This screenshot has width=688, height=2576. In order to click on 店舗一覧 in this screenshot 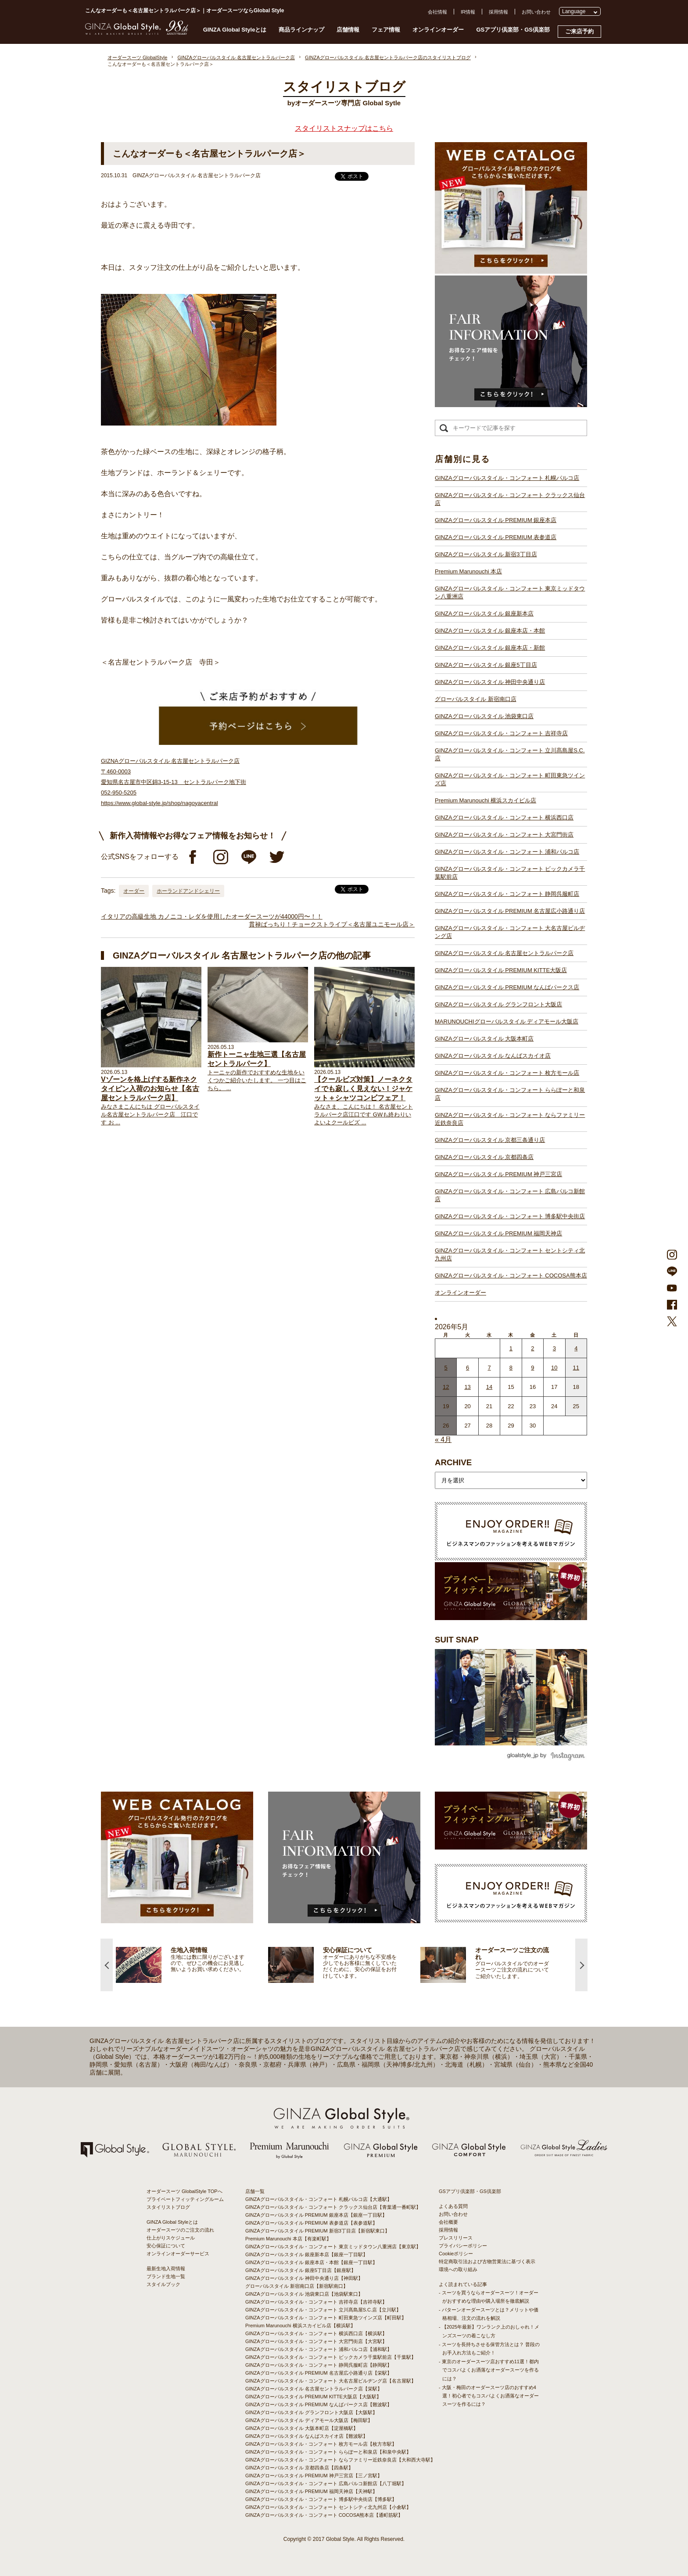, I will do `click(255, 2191)`.